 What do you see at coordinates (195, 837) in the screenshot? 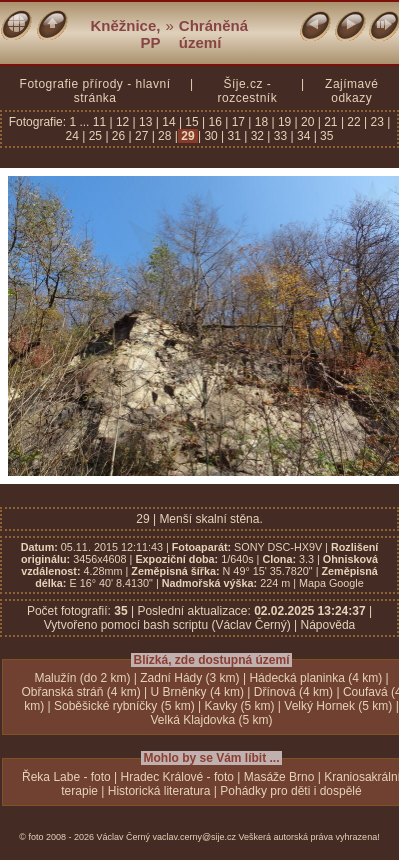
I see `vaclav.cerny@sije.cz` at bounding box center [195, 837].